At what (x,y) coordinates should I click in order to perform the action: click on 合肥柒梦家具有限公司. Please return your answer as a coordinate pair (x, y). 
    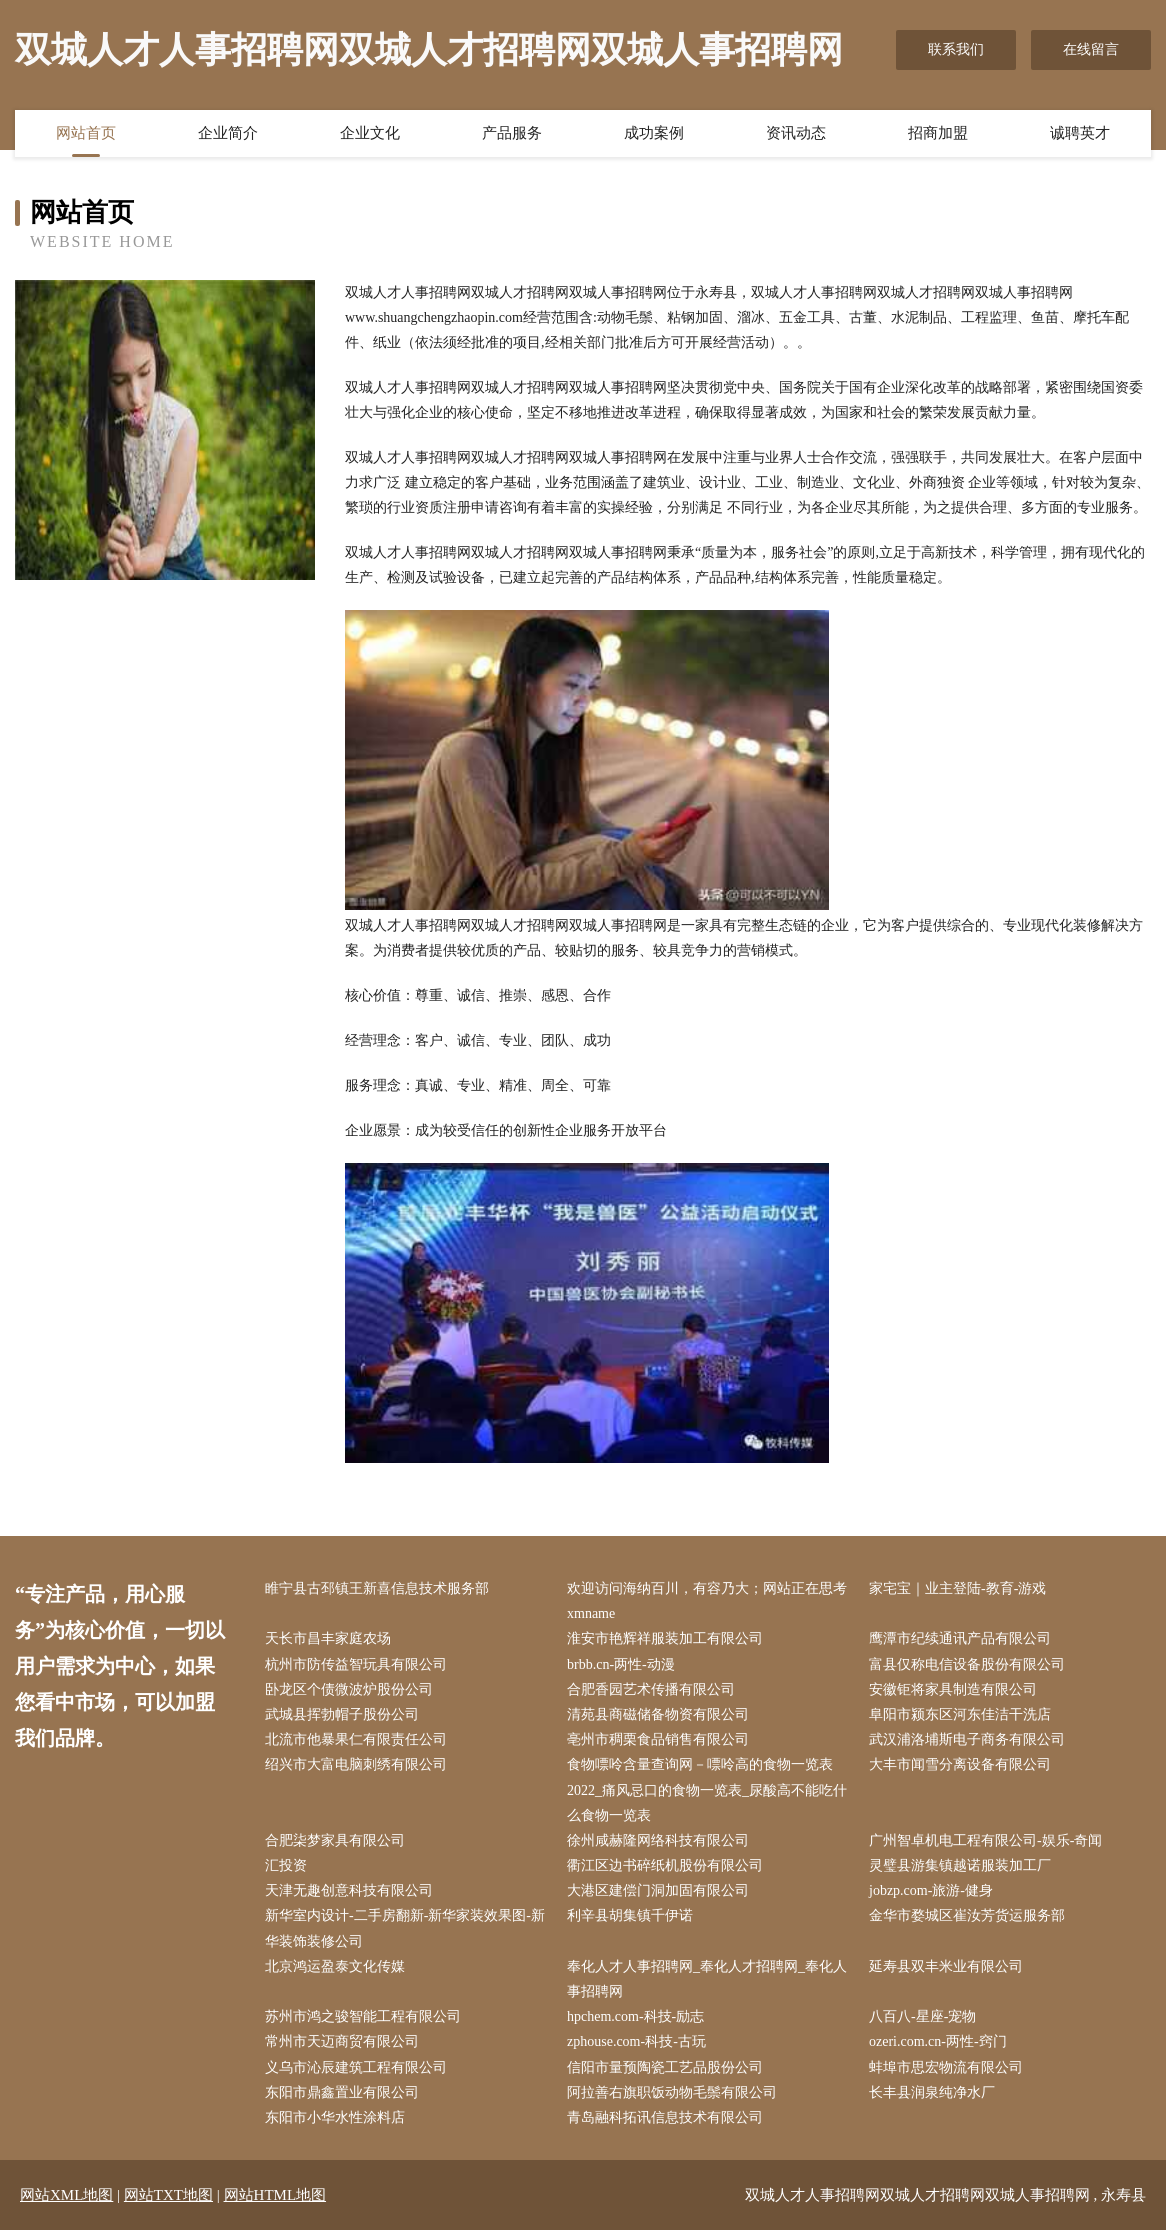
    Looking at the image, I should click on (335, 1840).